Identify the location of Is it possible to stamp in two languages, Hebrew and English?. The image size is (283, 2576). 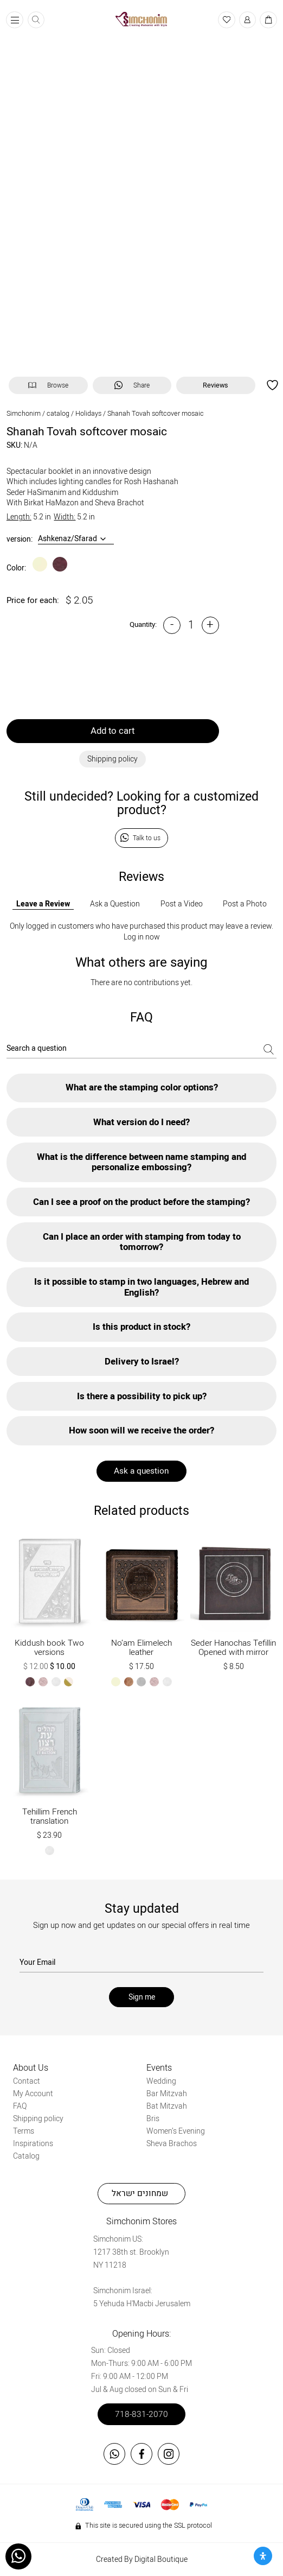
(141, 1287).